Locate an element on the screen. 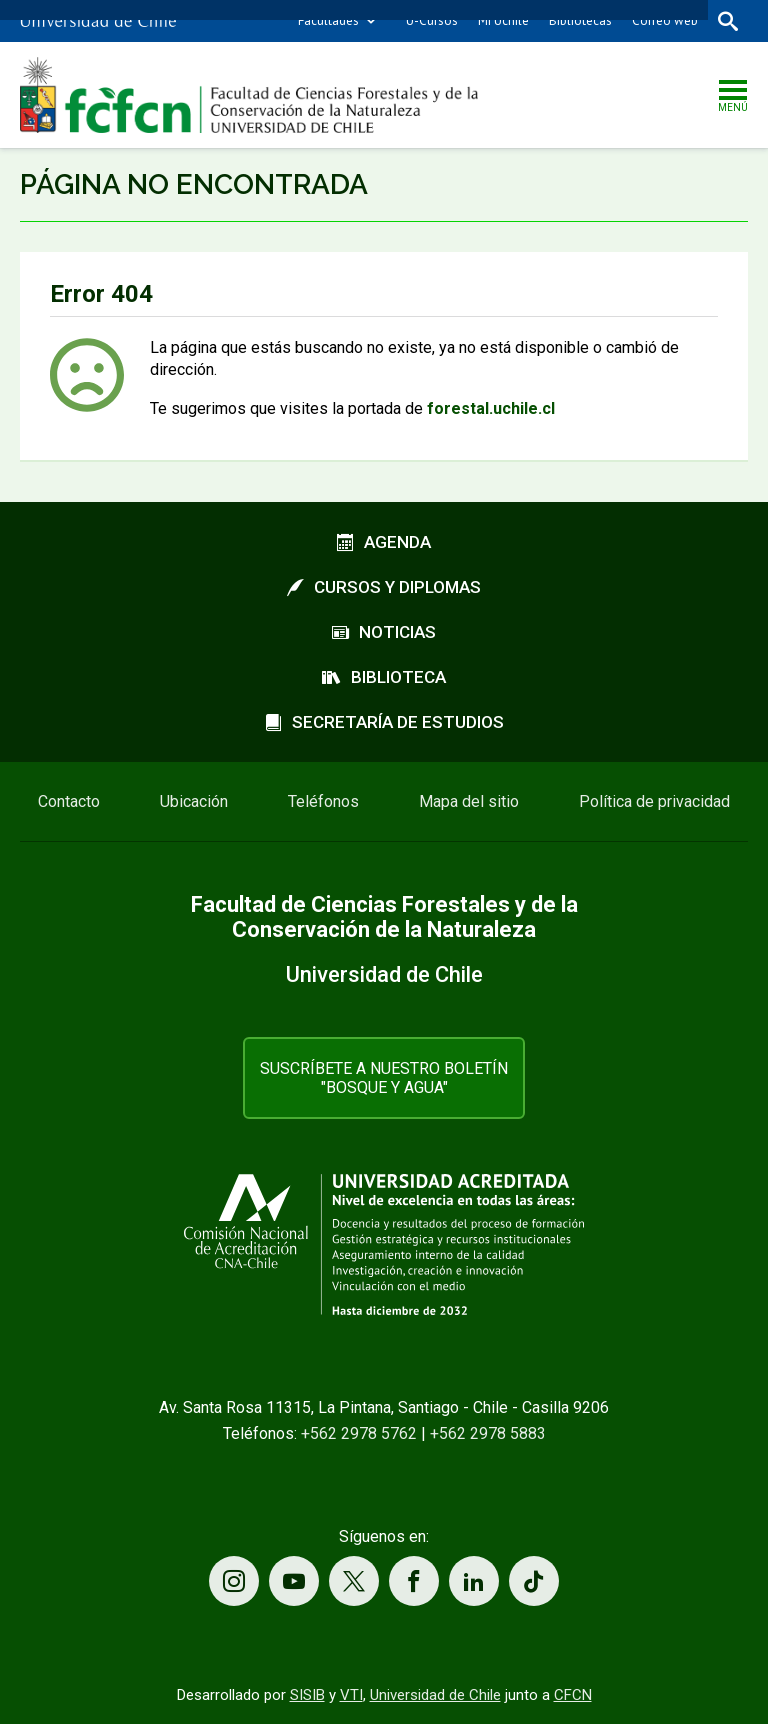 This screenshot has height=1724, width=768. Noticias is located at coordinates (384, 632).